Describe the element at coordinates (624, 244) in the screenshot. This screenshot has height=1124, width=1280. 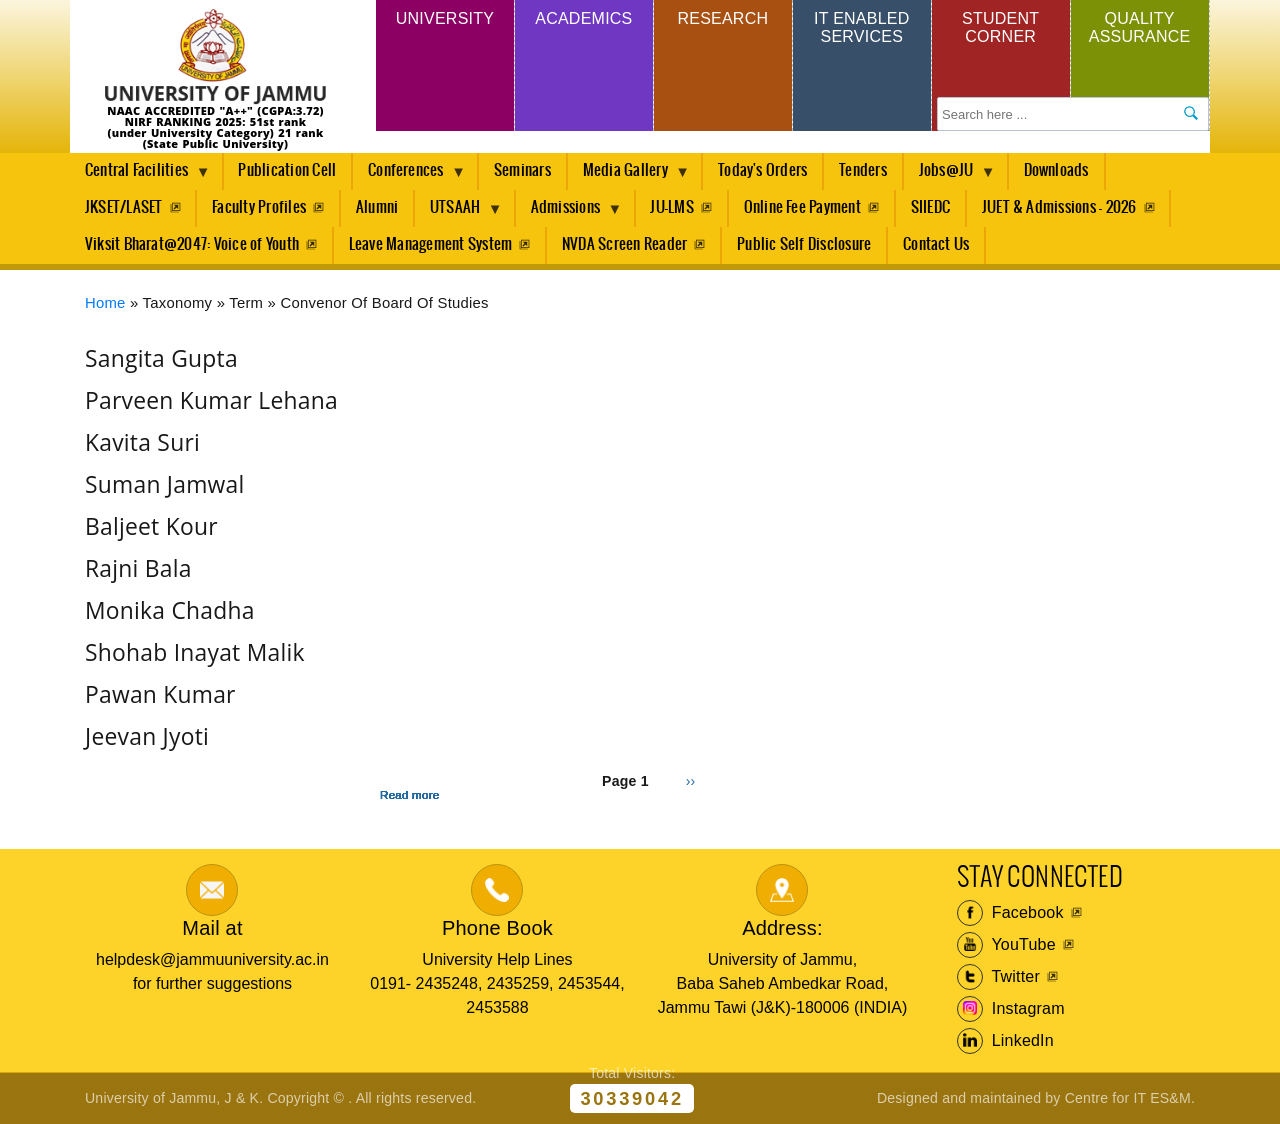
I see `NVDA Screen Reader` at that location.